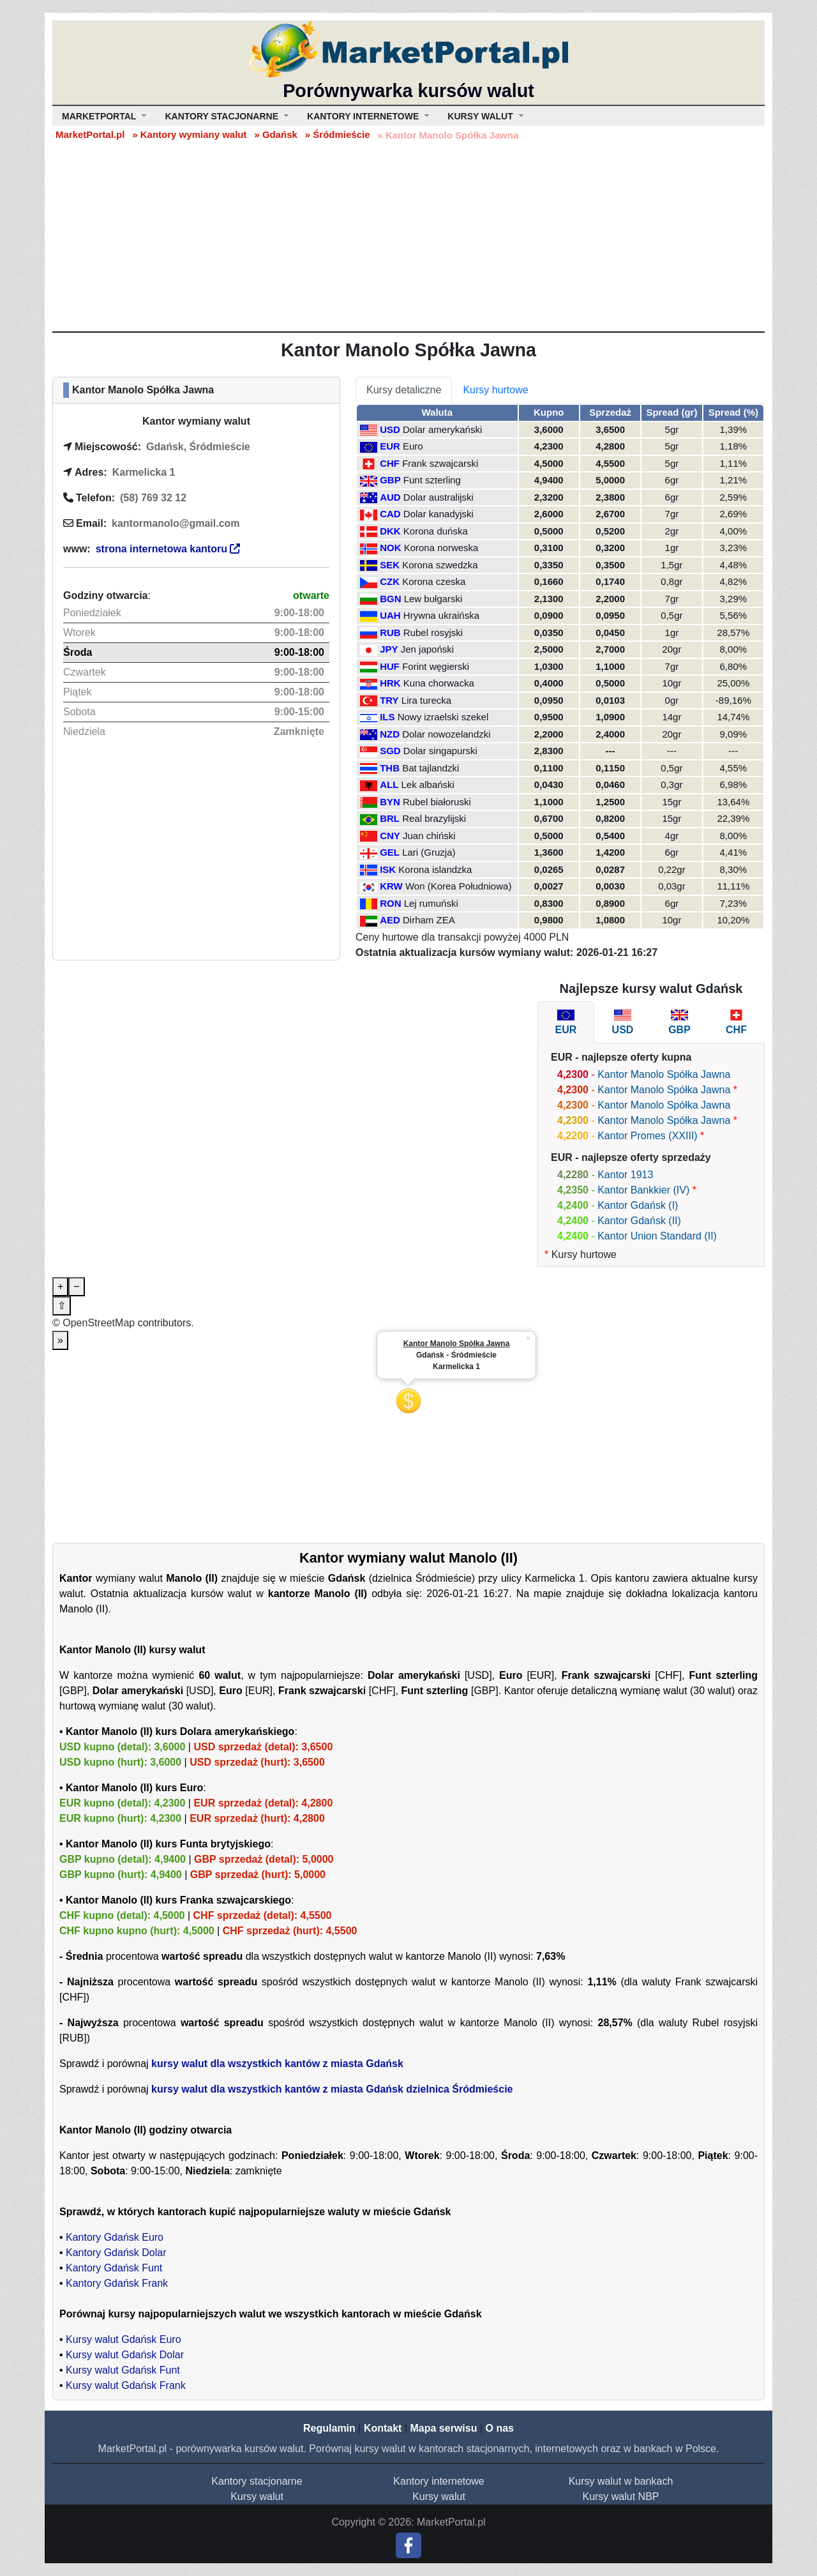  Describe the element at coordinates (427, 649) in the screenshot. I see `Jen japoński` at that location.